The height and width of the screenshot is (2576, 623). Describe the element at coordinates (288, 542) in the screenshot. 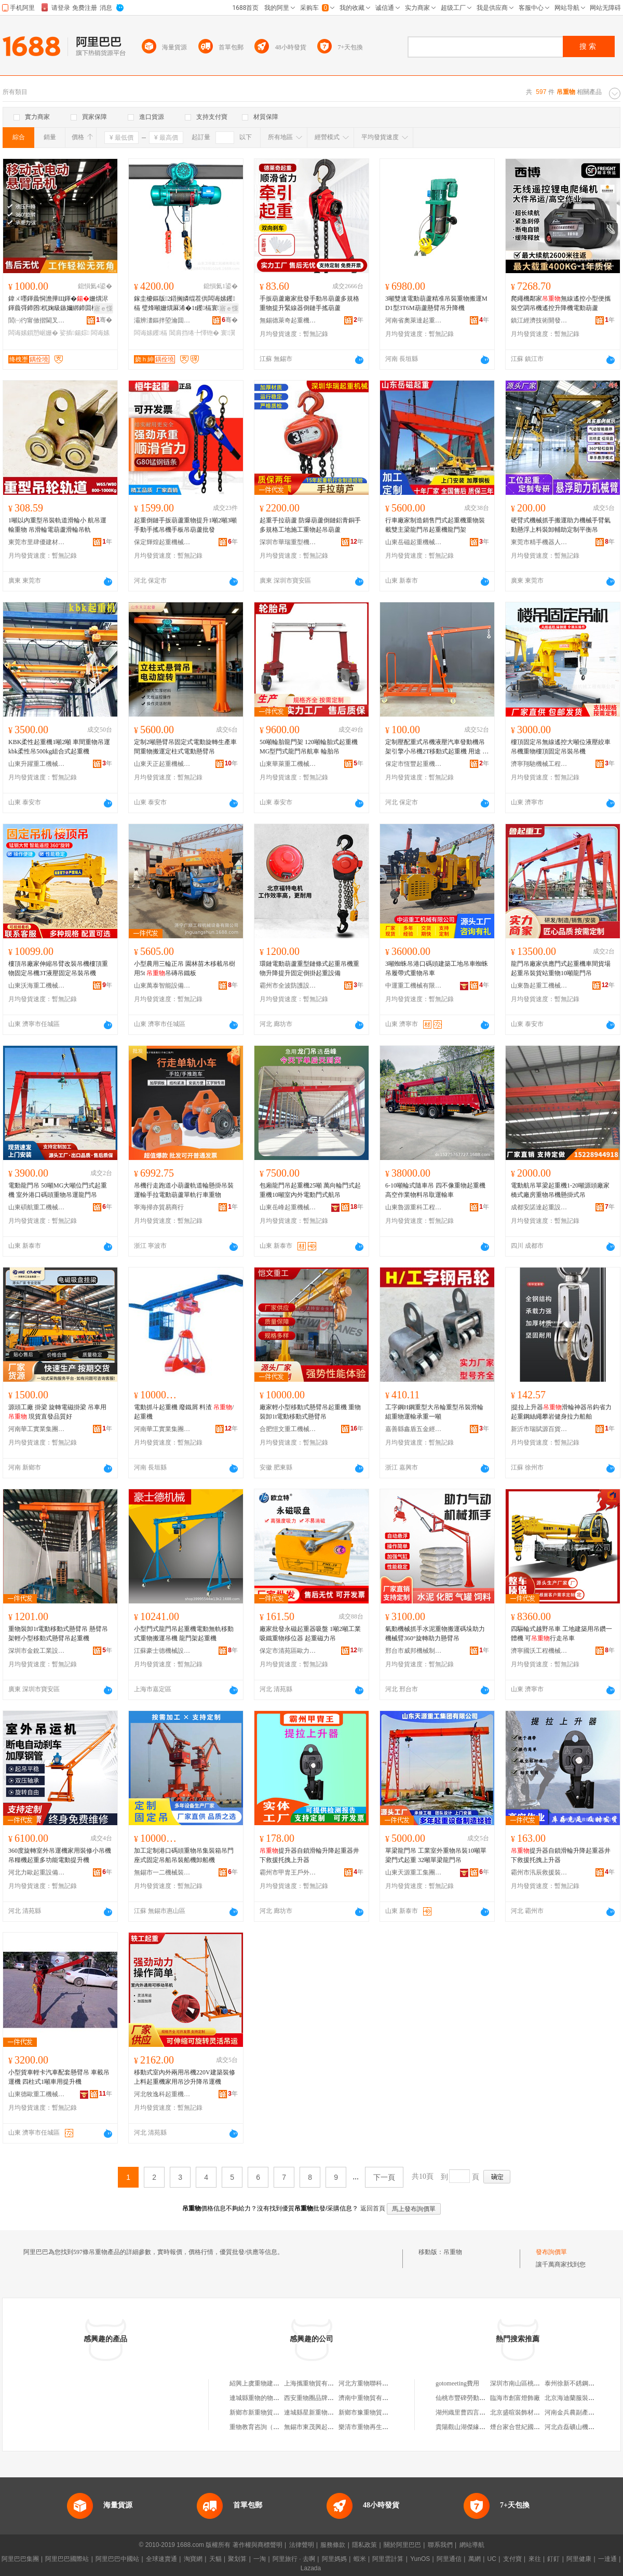

I see `深圳市華瑞重型機械有限公司` at that location.